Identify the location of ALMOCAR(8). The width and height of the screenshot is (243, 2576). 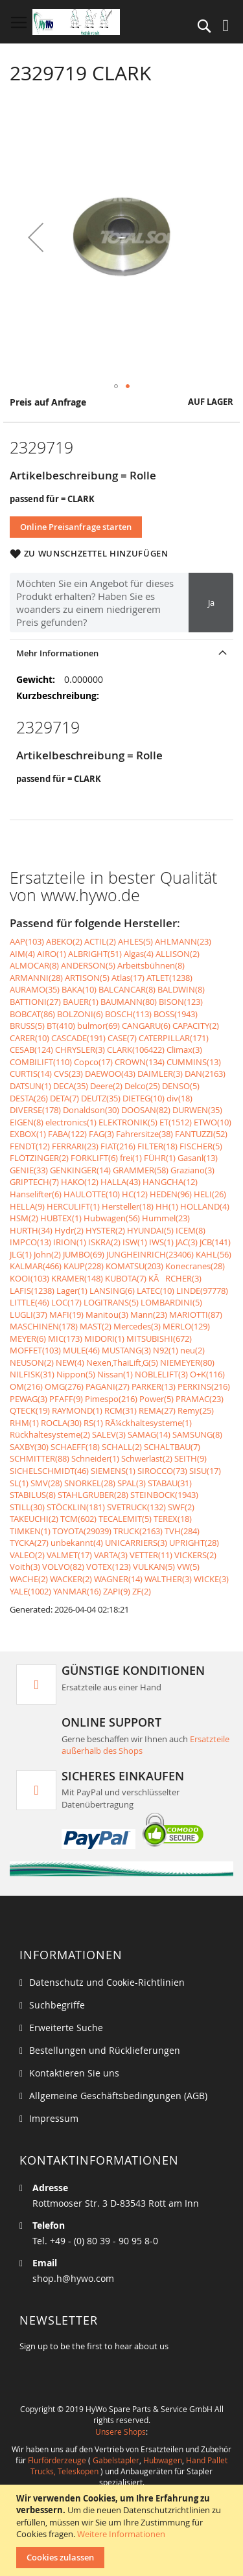
(34, 965).